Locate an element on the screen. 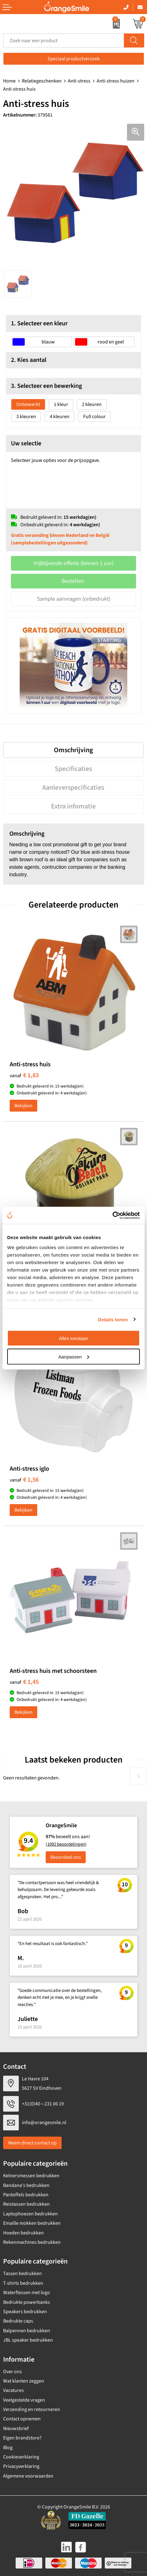 The image size is (147, 2576). Cookieverklaring is located at coordinates (21, 2456).